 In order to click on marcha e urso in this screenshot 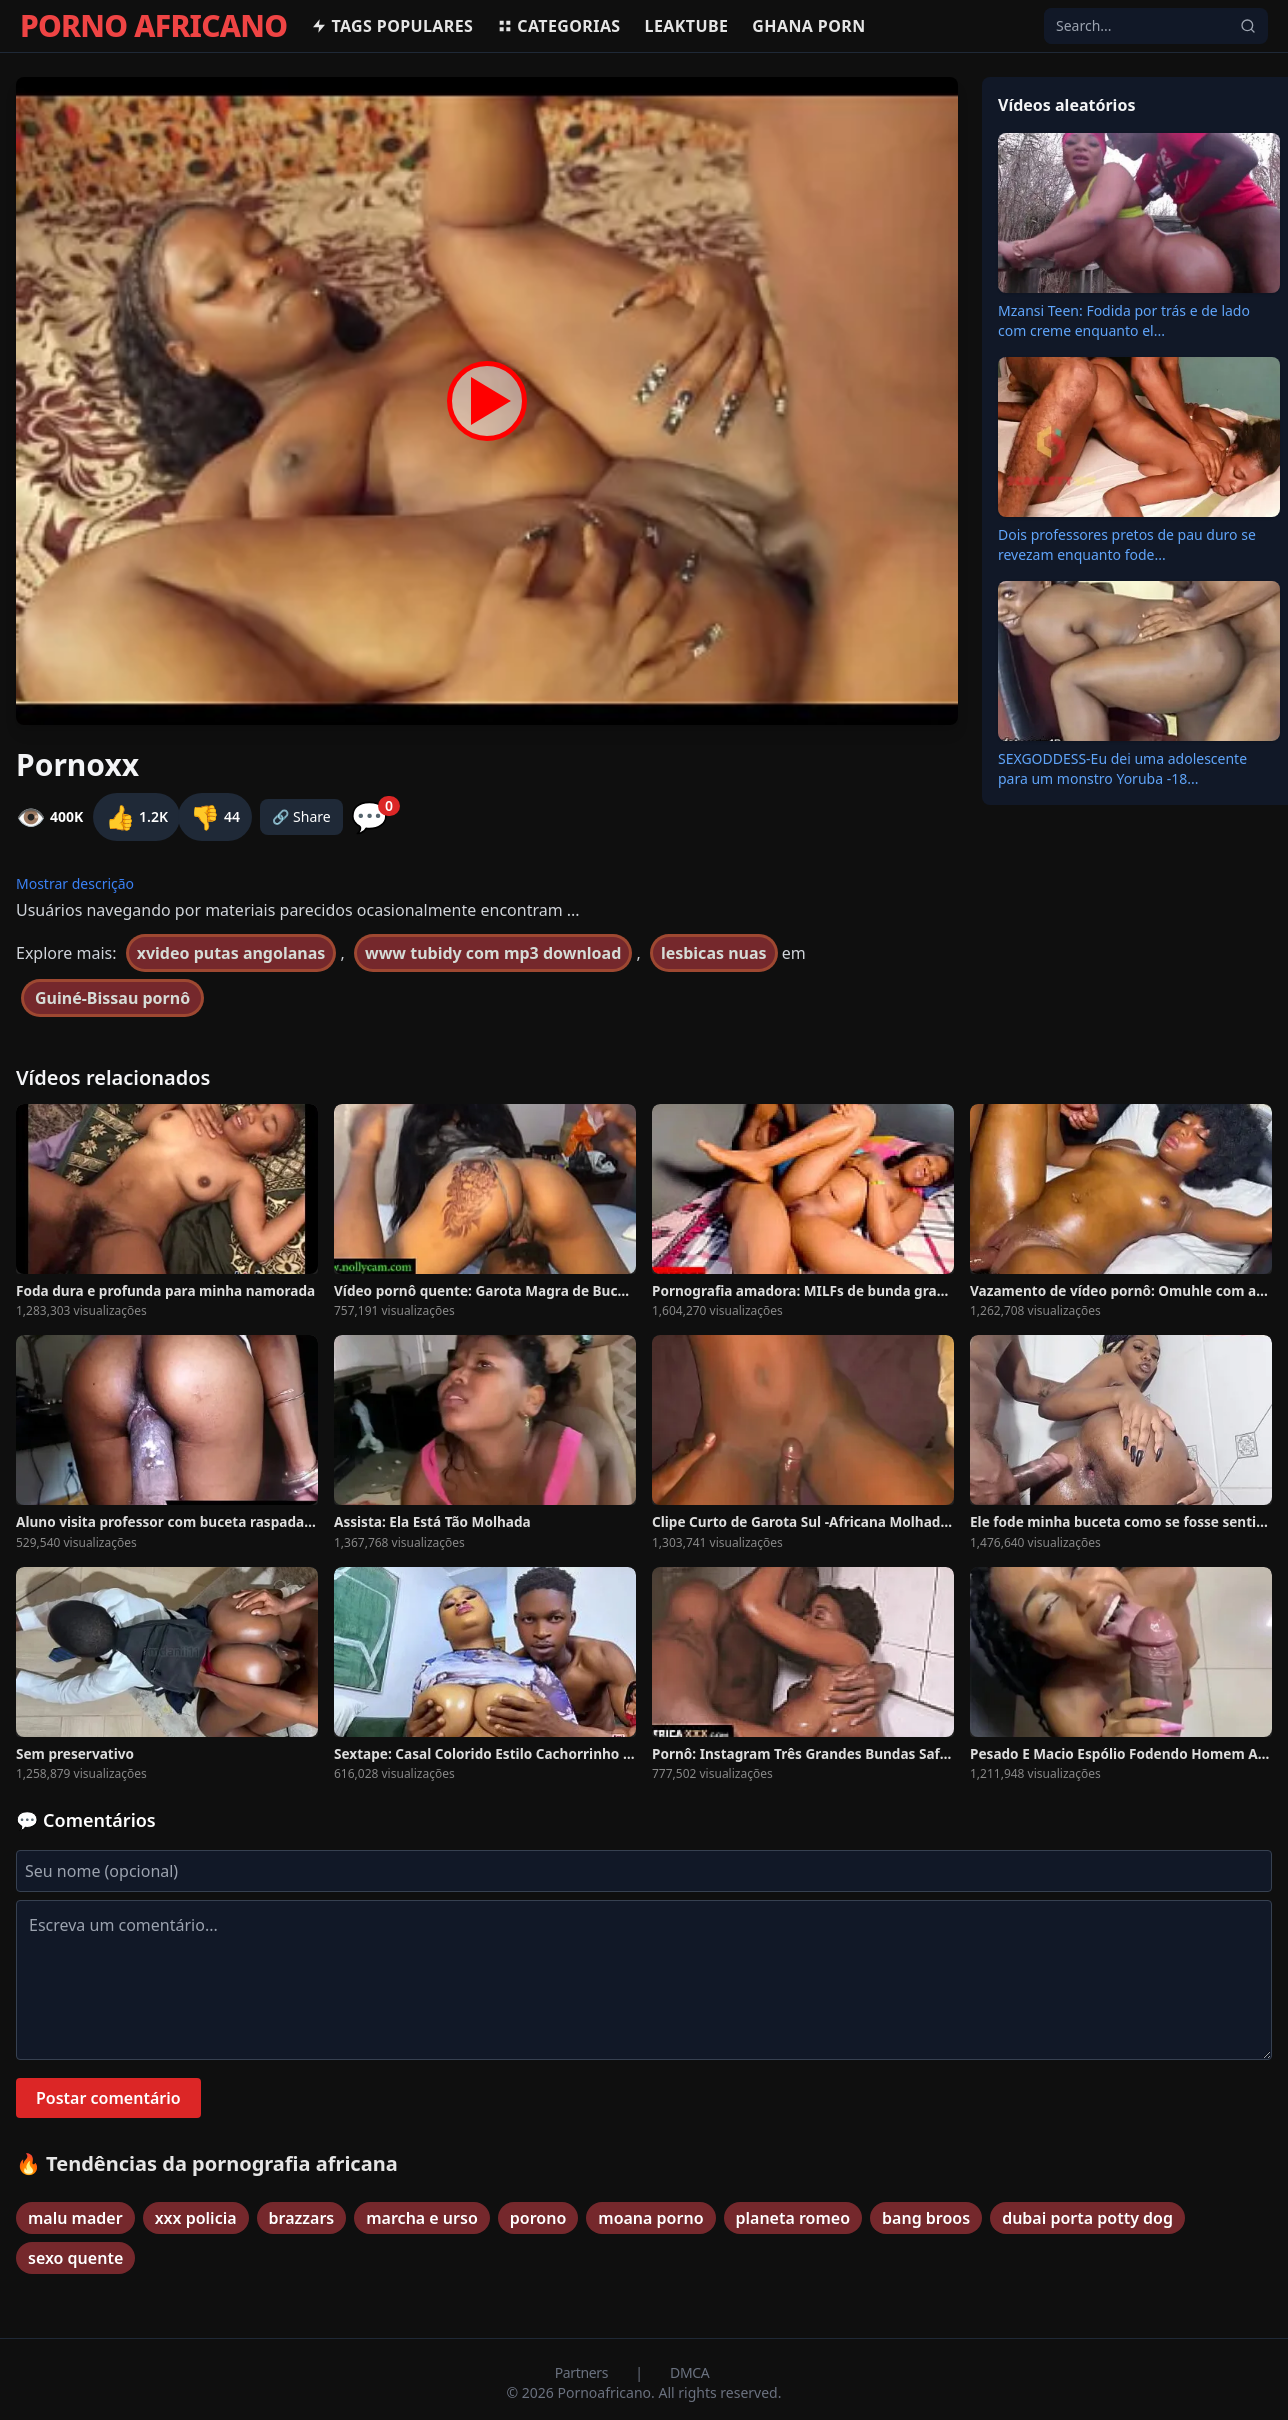, I will do `click(422, 2218)`.